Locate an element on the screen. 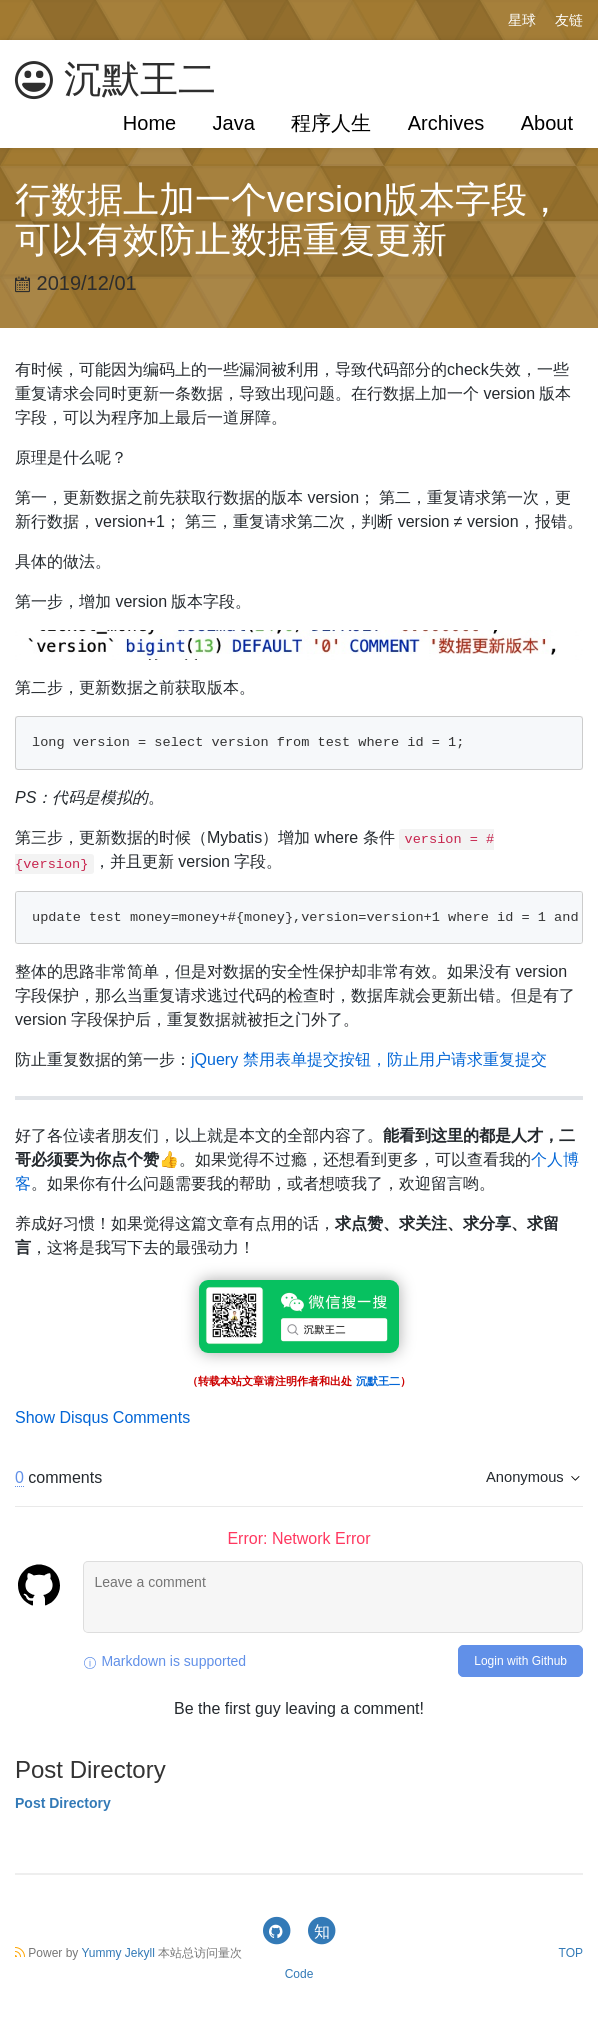 This screenshot has height=2030, width=598. 友链 is located at coordinates (569, 20).